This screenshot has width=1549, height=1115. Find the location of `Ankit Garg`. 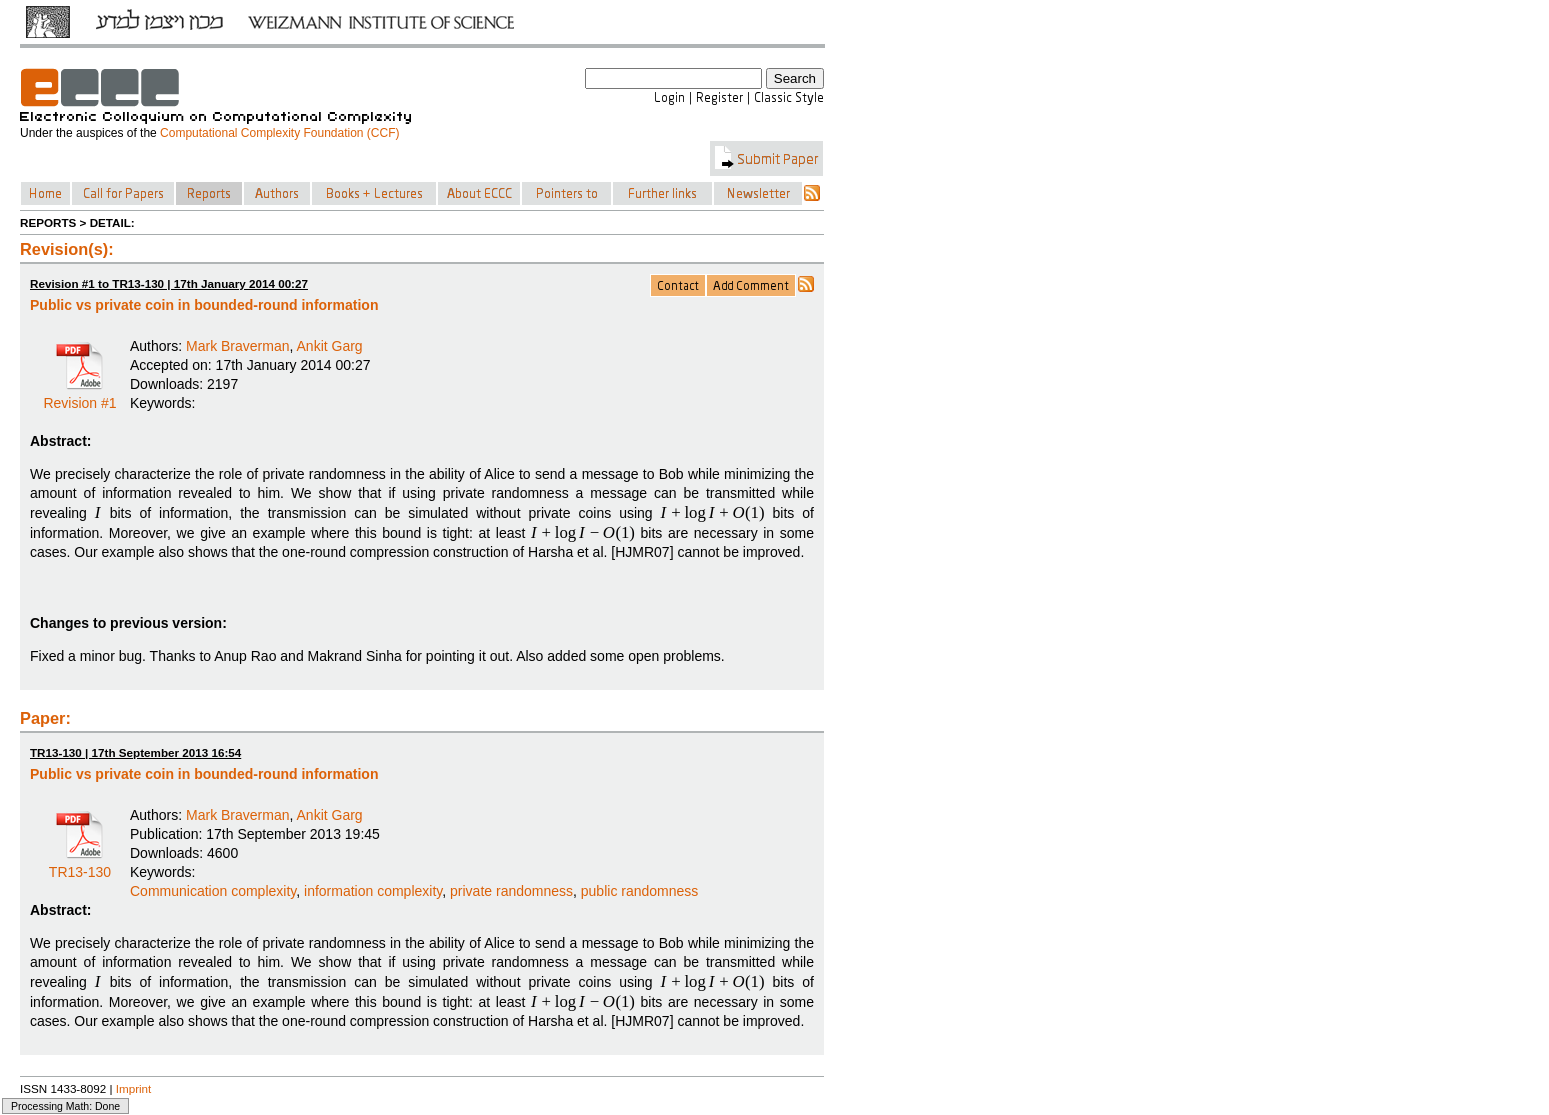

Ankit Garg is located at coordinates (330, 346).